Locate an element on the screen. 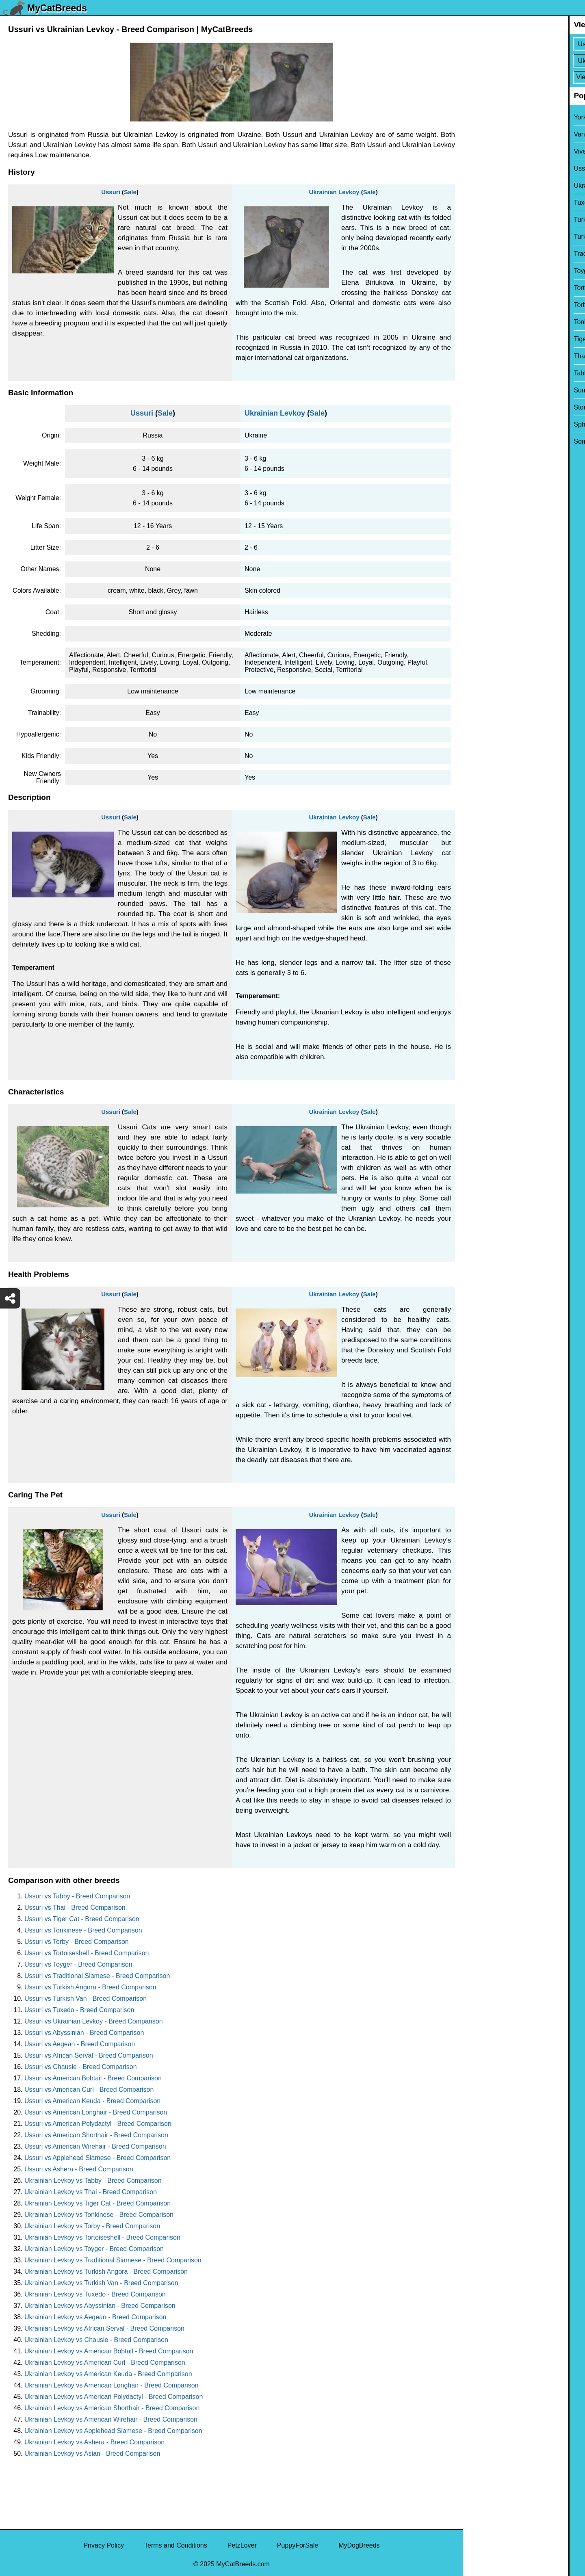  Ukrainian Levkoy vs Applehead Siamese - Breed Comparison is located at coordinates (113, 2430).